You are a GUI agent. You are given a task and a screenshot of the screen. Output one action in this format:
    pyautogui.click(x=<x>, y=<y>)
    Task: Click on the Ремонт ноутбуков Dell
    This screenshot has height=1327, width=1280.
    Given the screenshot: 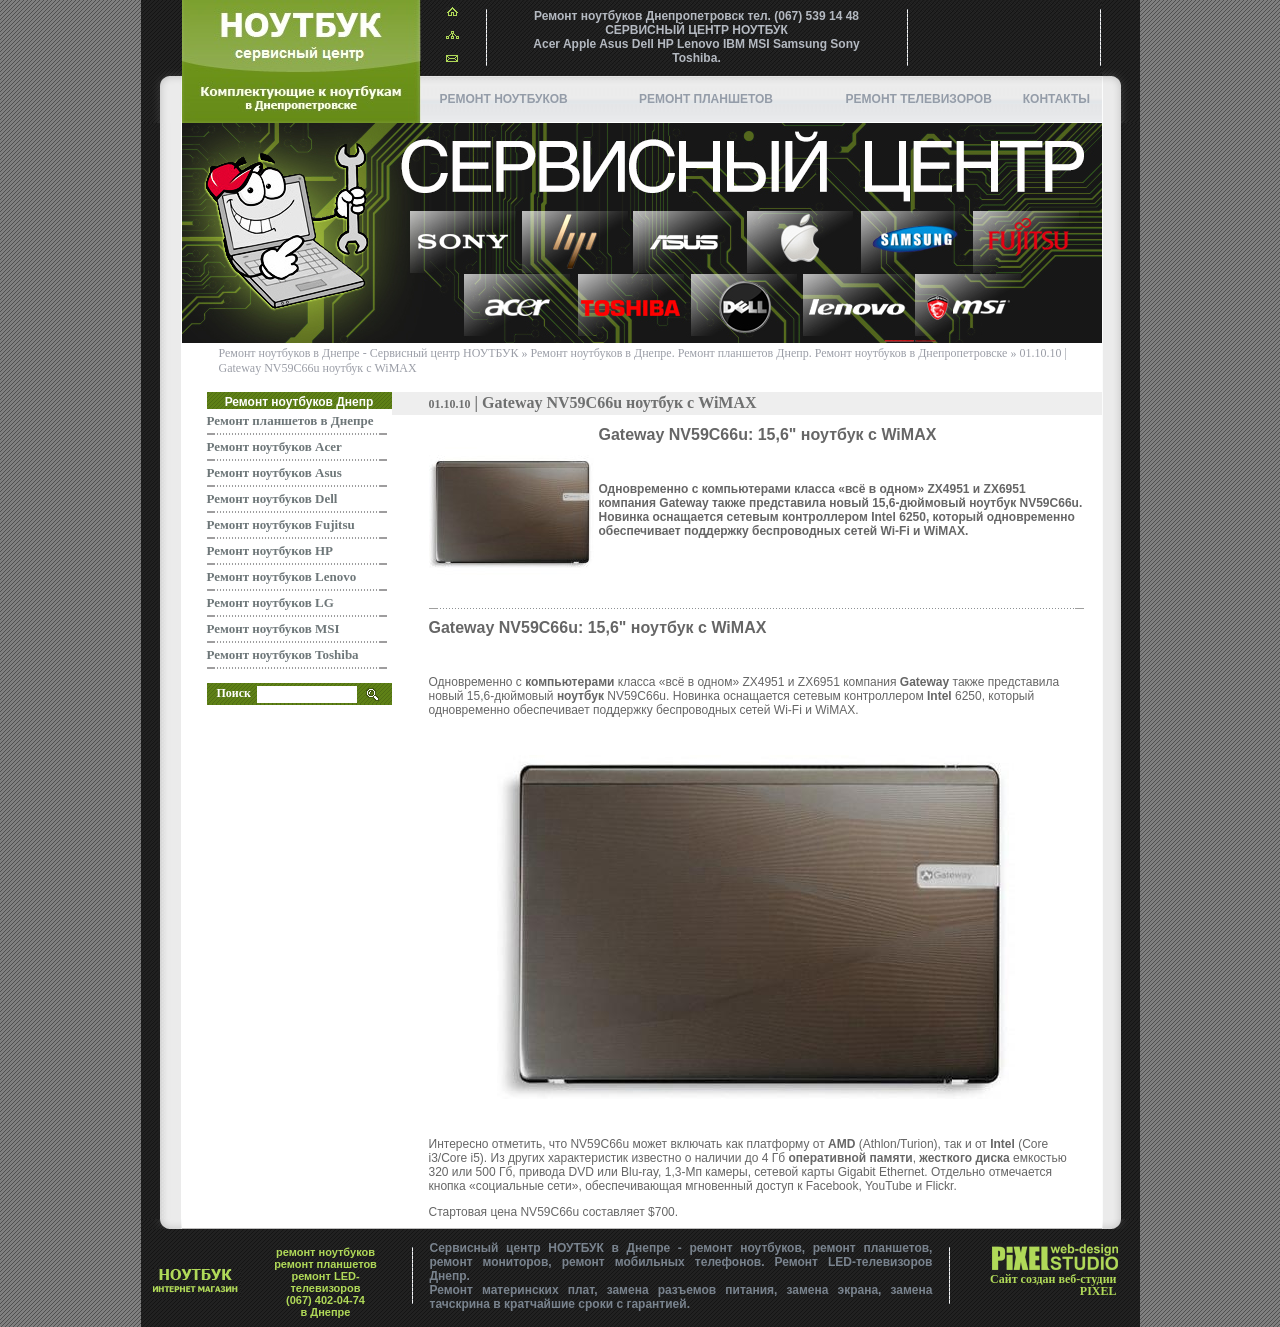 What is the action you would take?
    pyautogui.click(x=272, y=498)
    